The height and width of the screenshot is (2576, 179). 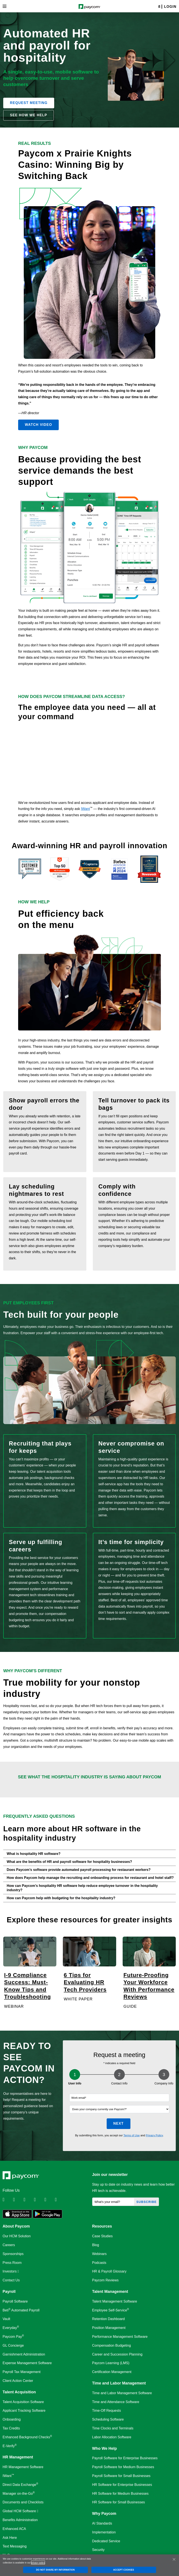 I want to click on Who We Help, so click(x=104, y=2448).